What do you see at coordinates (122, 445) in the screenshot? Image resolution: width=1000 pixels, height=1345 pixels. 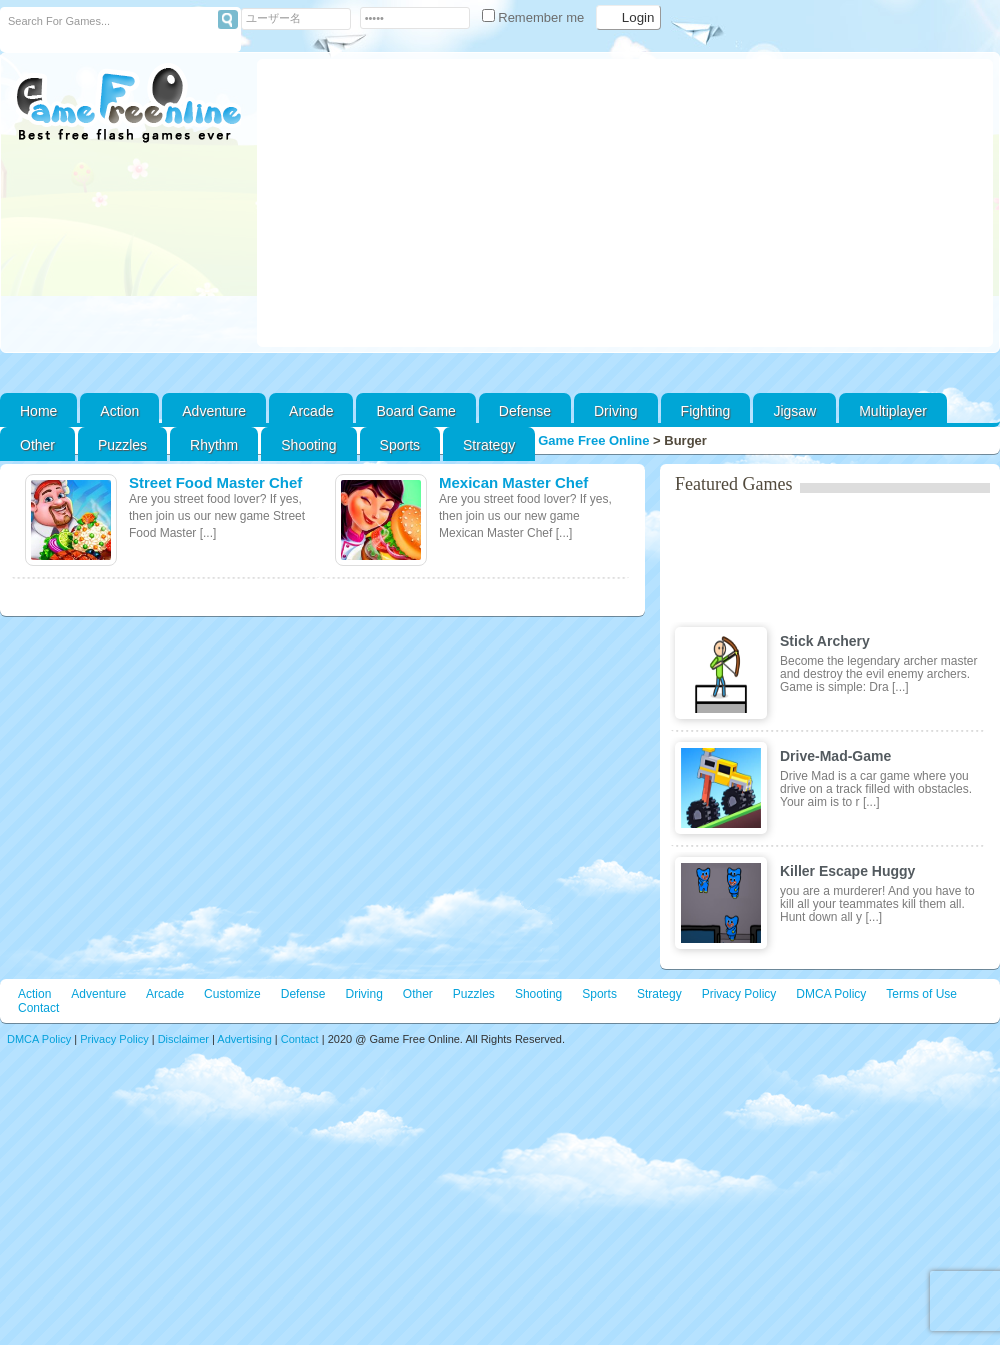 I see `Puzzles` at bounding box center [122, 445].